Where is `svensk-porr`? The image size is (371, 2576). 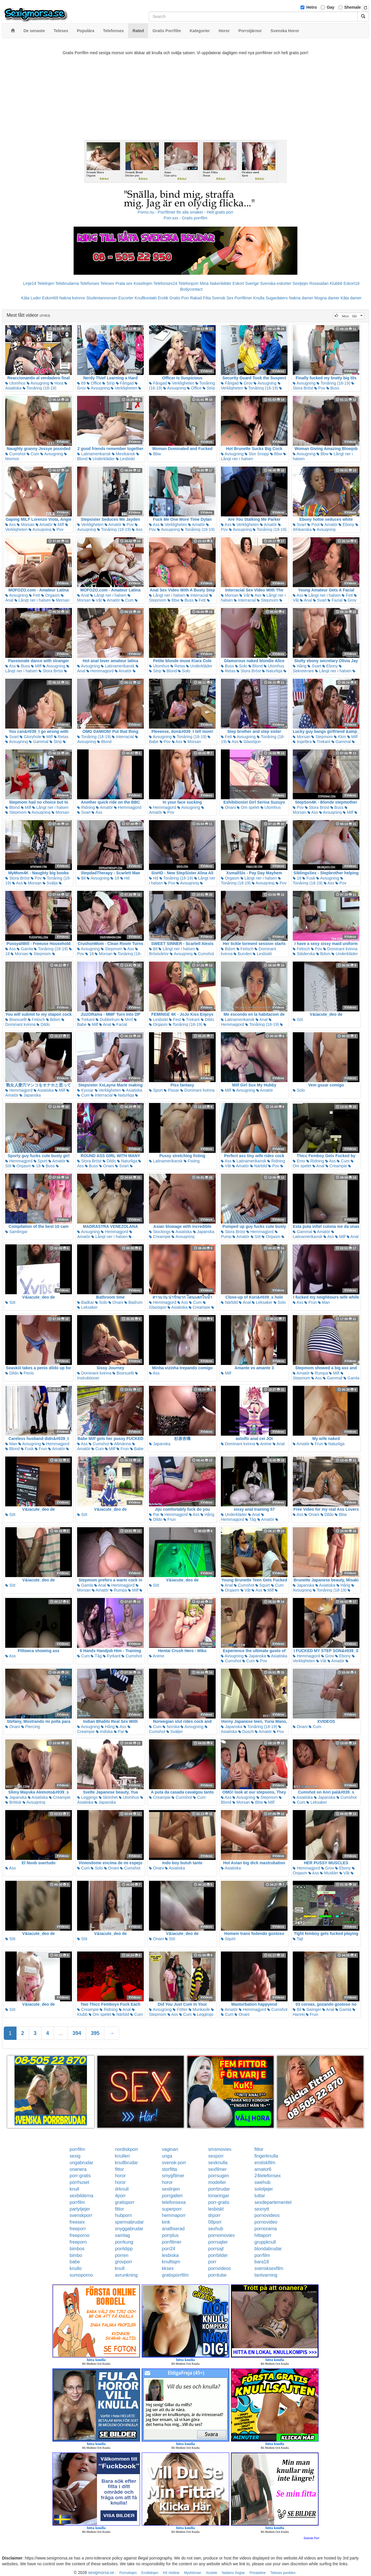
svensk-porr is located at coordinates (174, 2162).